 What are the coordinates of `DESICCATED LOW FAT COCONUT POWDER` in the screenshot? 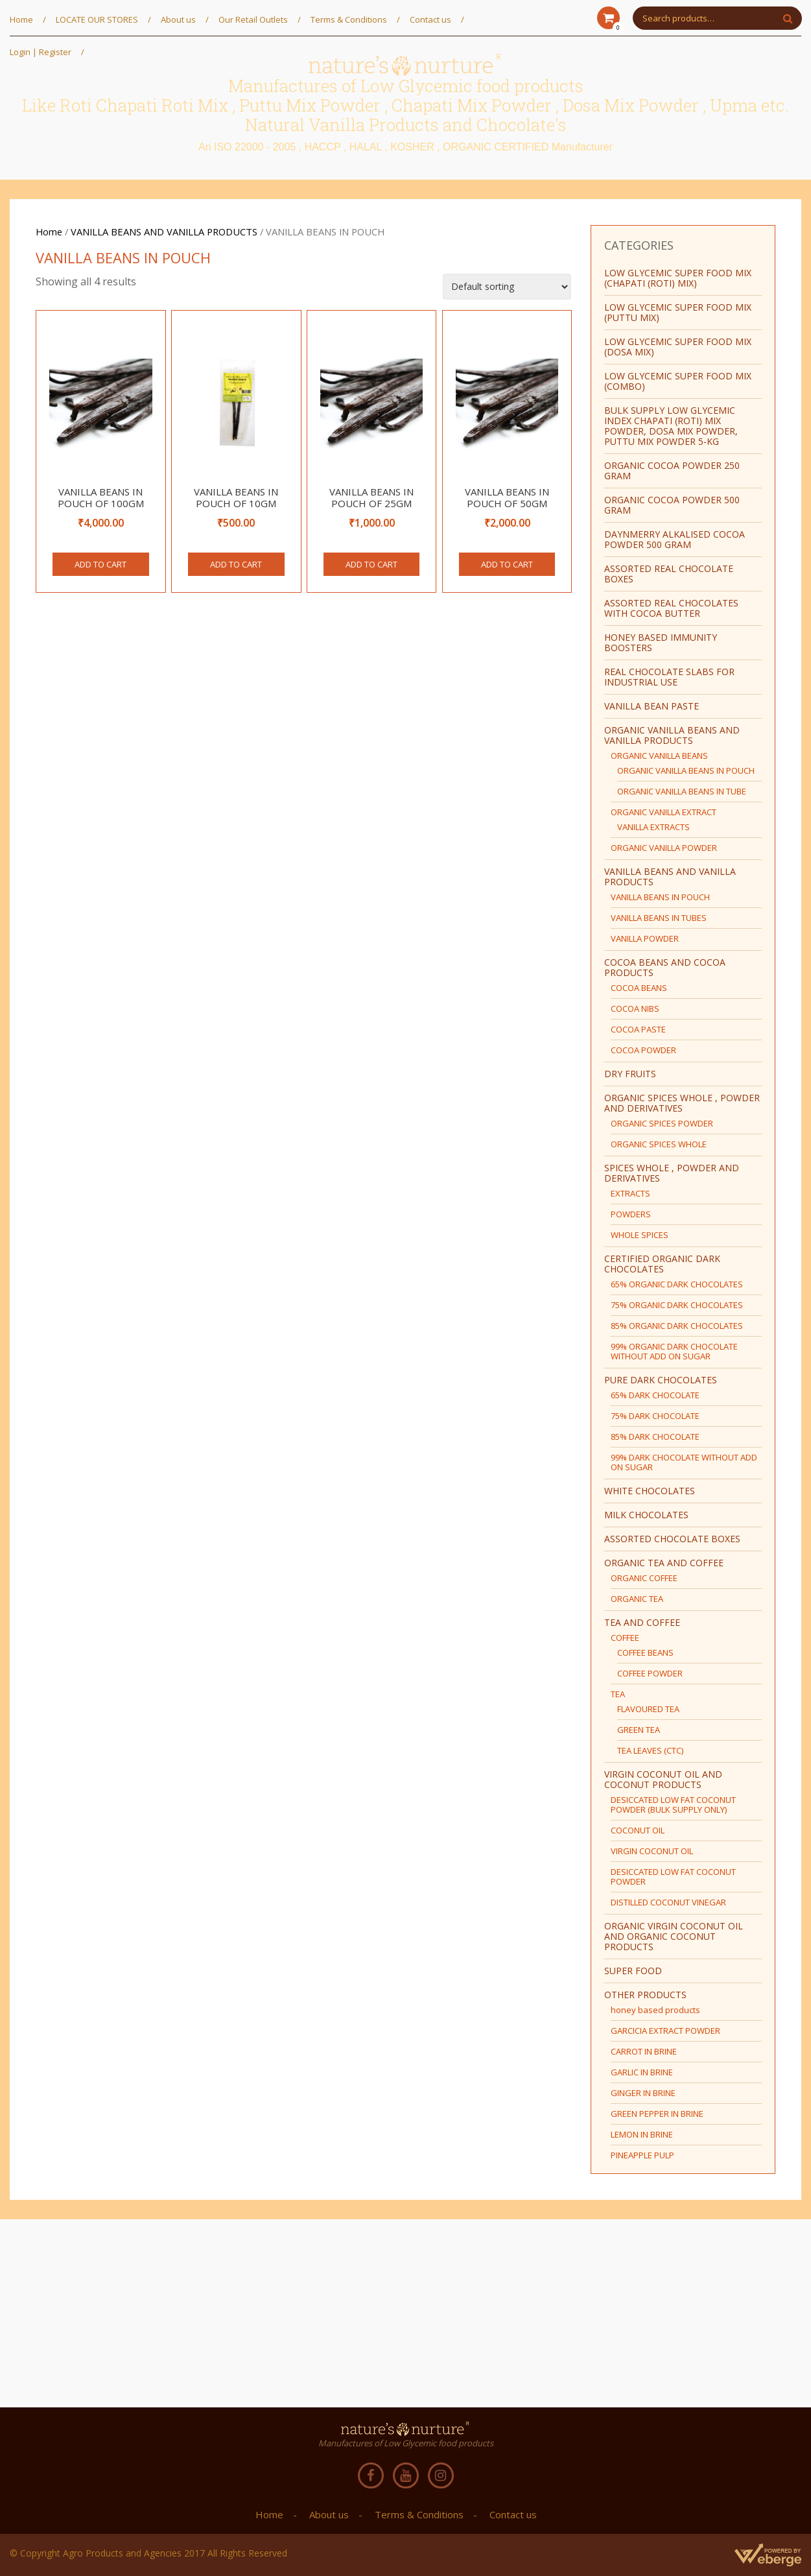 It's located at (673, 1876).